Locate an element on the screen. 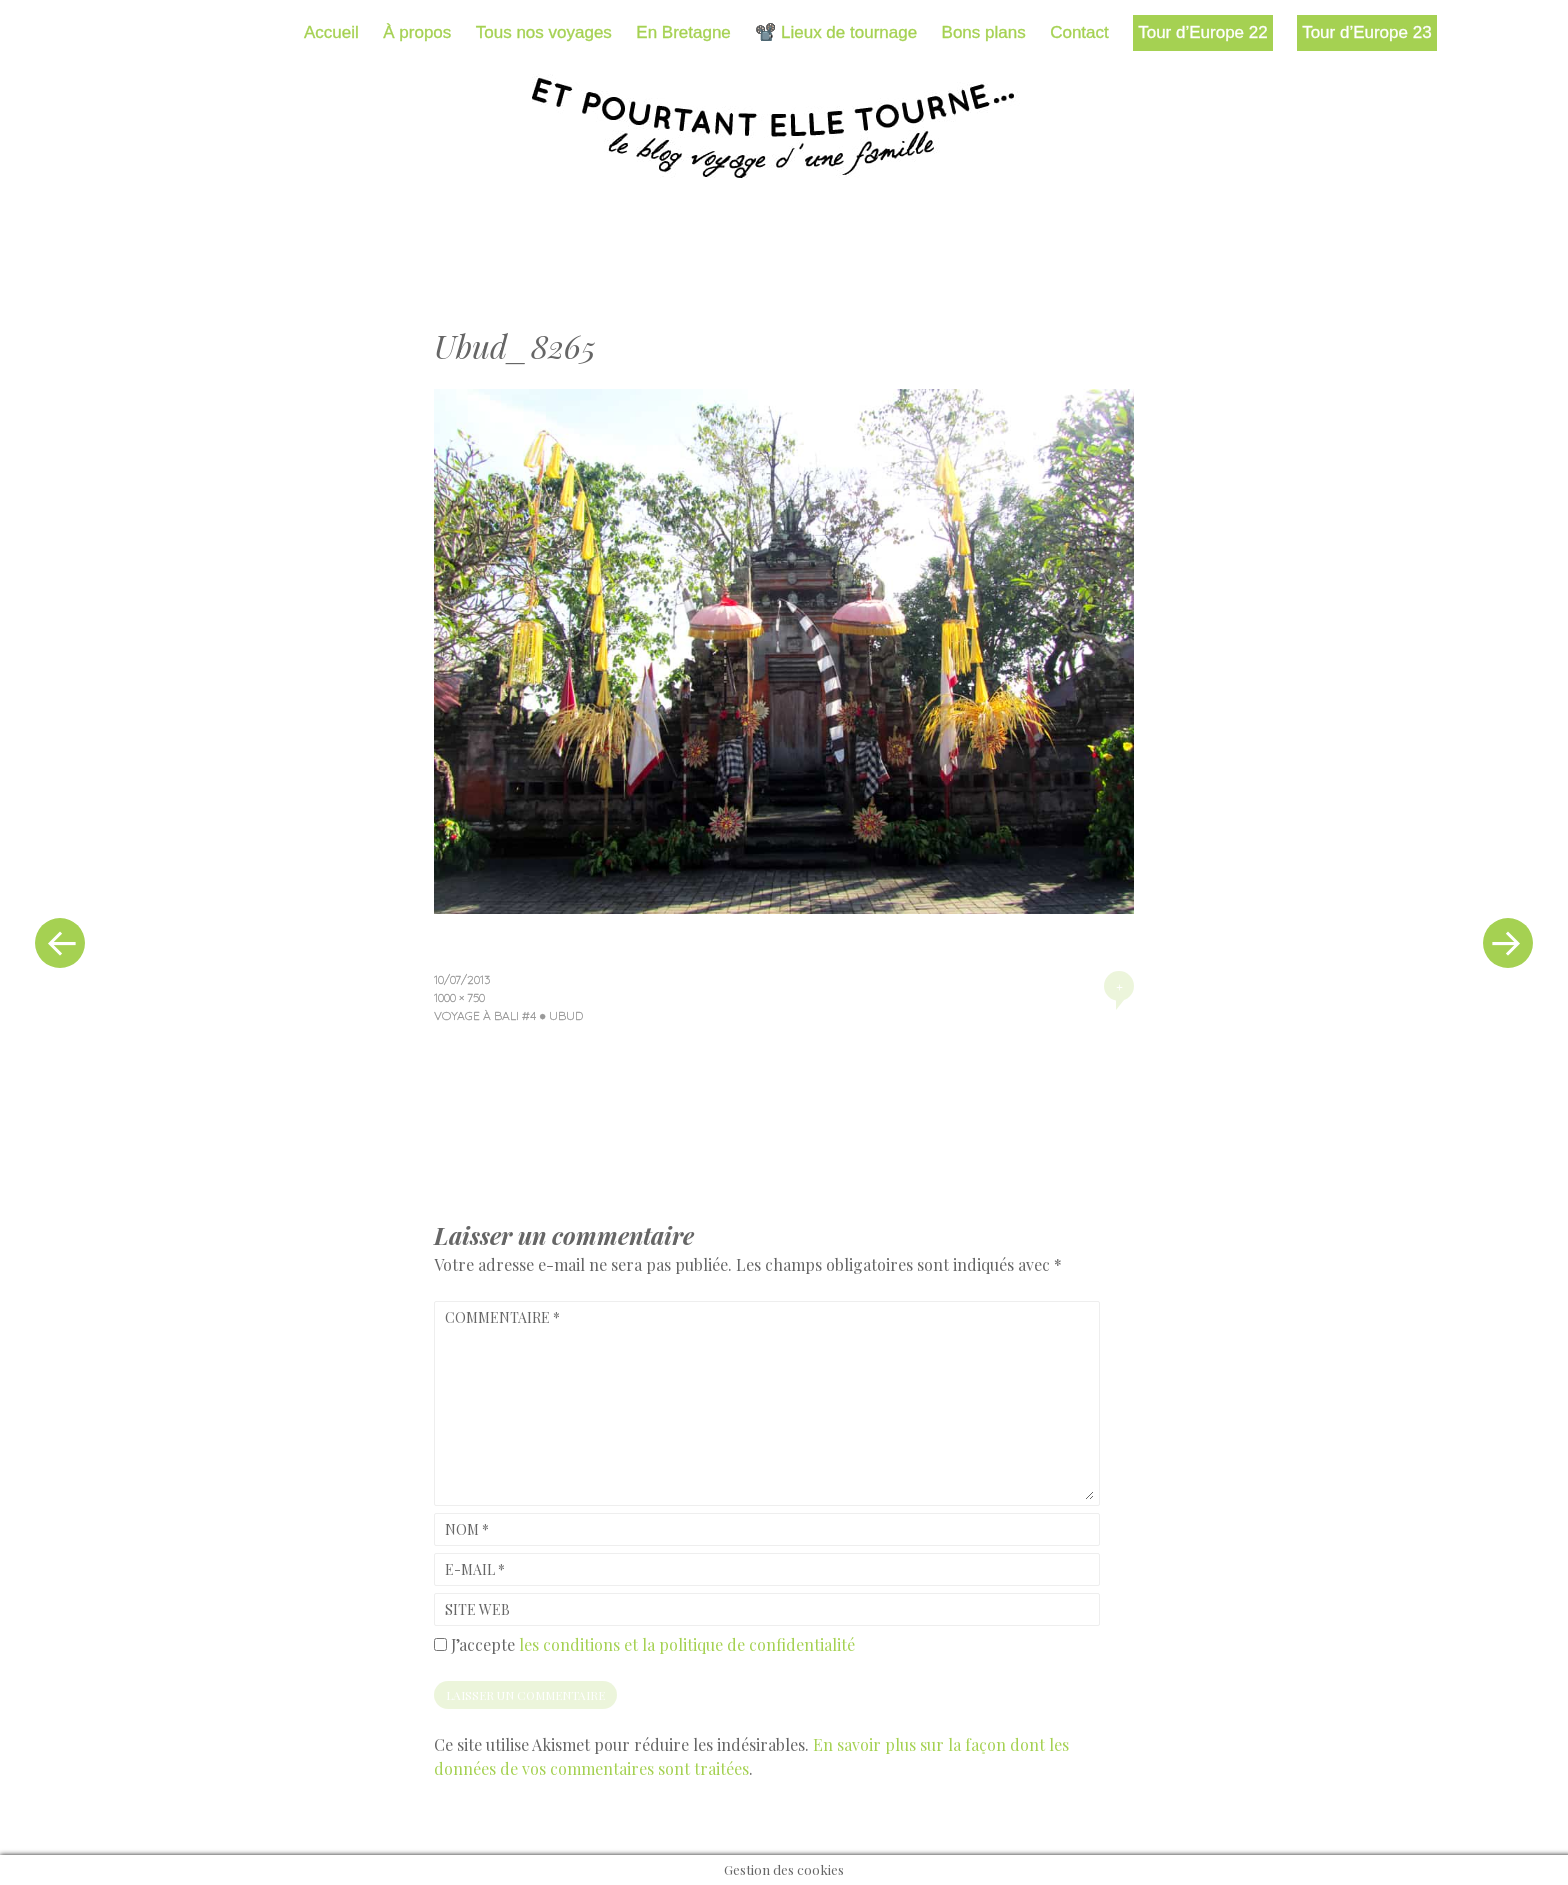  Site web is located at coordinates (477, 1609).